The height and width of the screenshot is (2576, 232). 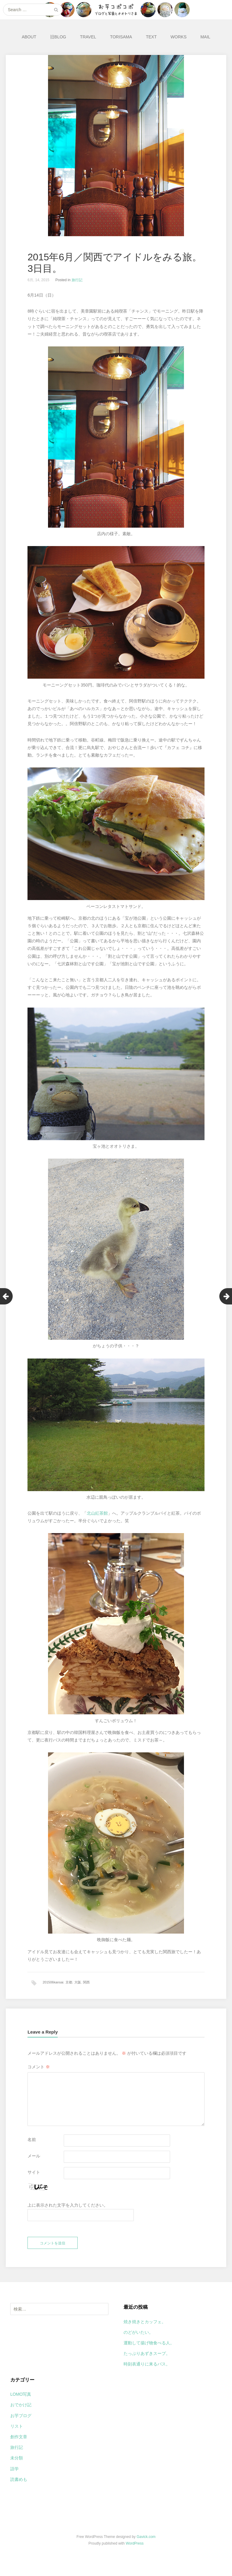 What do you see at coordinates (20, 2412) in the screenshot?
I see `おでかけ記` at bounding box center [20, 2412].